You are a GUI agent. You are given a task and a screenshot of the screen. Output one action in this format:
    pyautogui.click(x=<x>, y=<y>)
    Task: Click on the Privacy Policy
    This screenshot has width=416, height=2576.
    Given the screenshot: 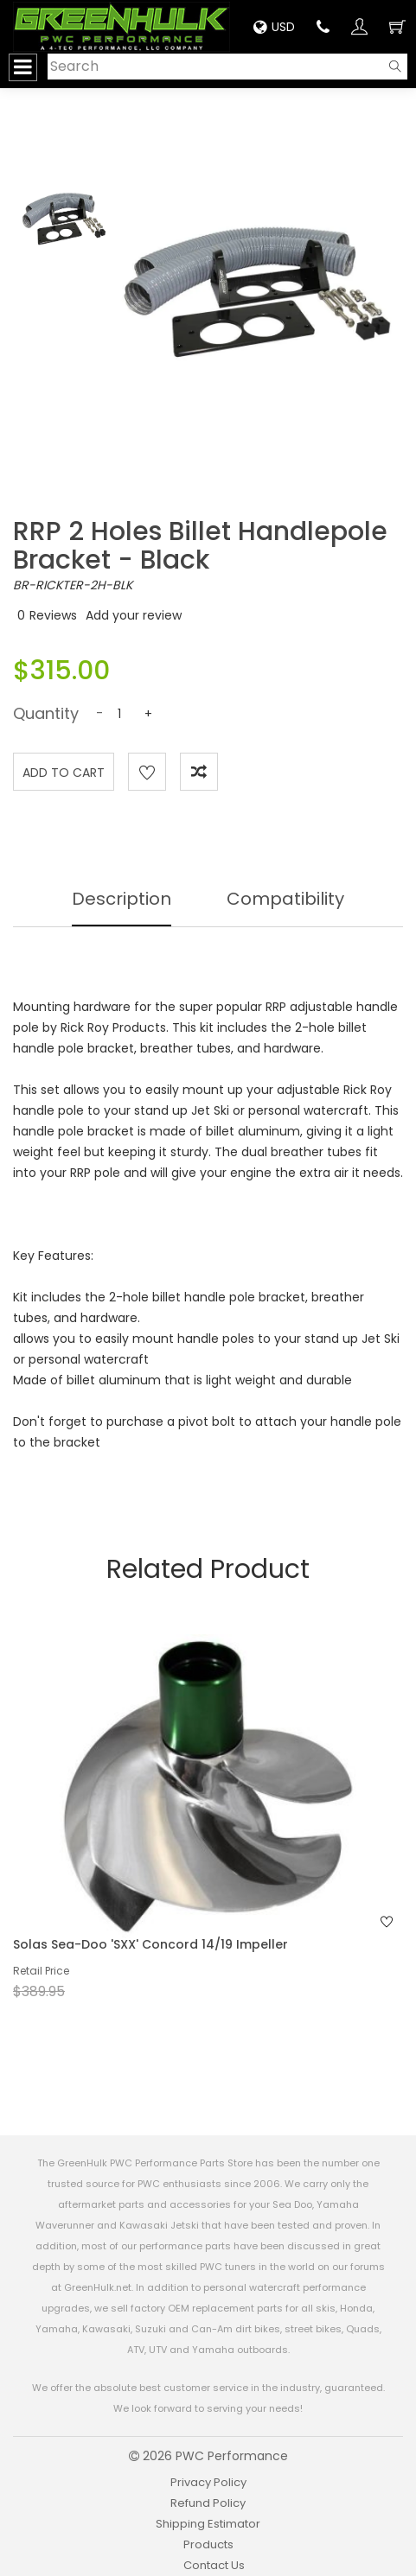 What is the action you would take?
    pyautogui.click(x=208, y=2482)
    